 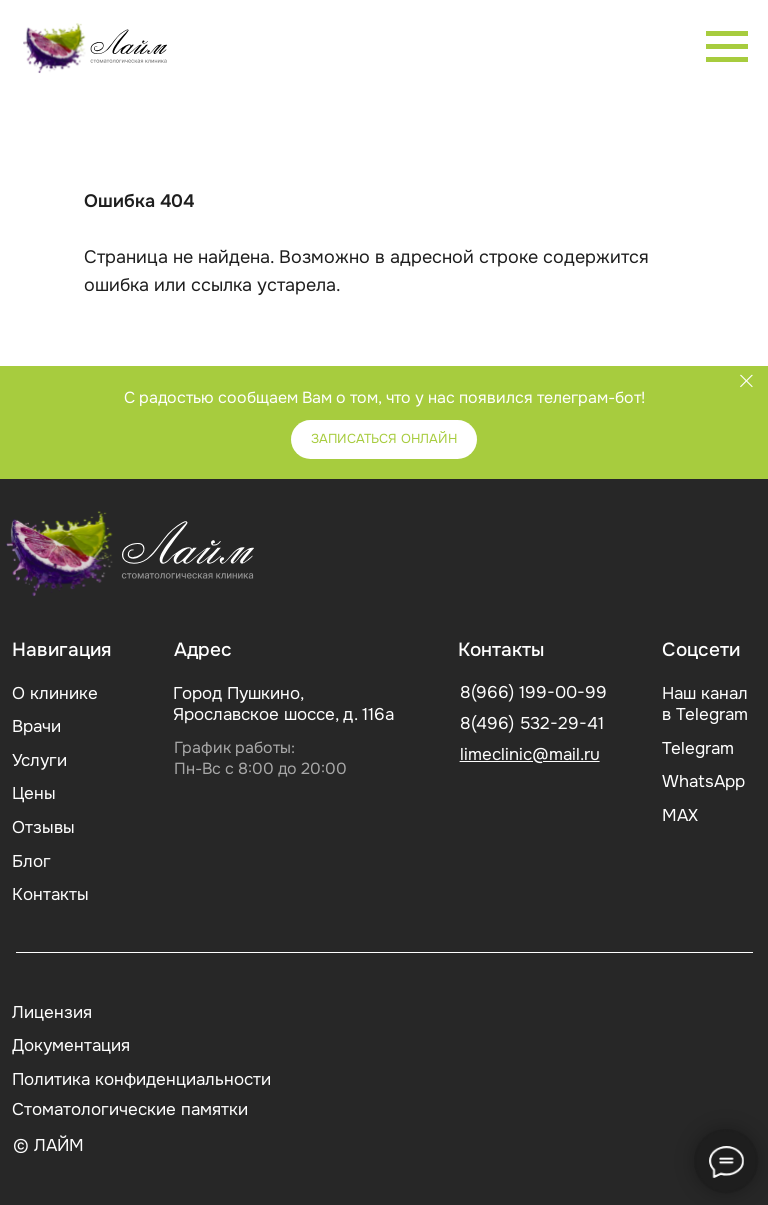 I want to click on Telegram, so click(x=698, y=748).